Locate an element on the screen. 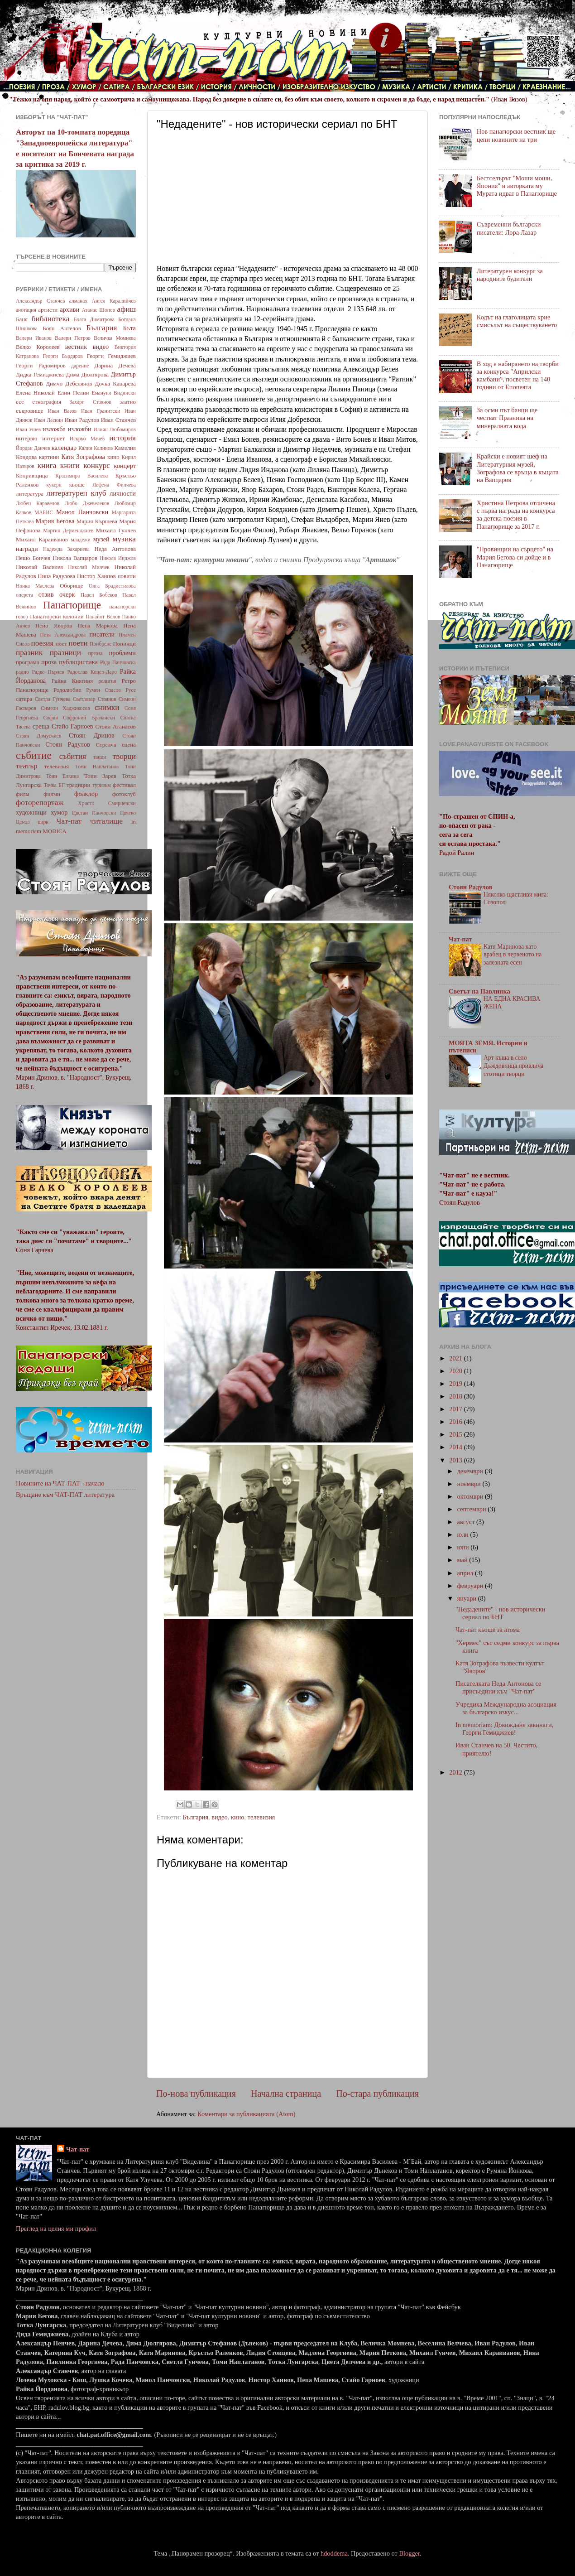 This screenshot has height=2576, width=575. Панагюрски колонии is located at coordinates (57, 616).